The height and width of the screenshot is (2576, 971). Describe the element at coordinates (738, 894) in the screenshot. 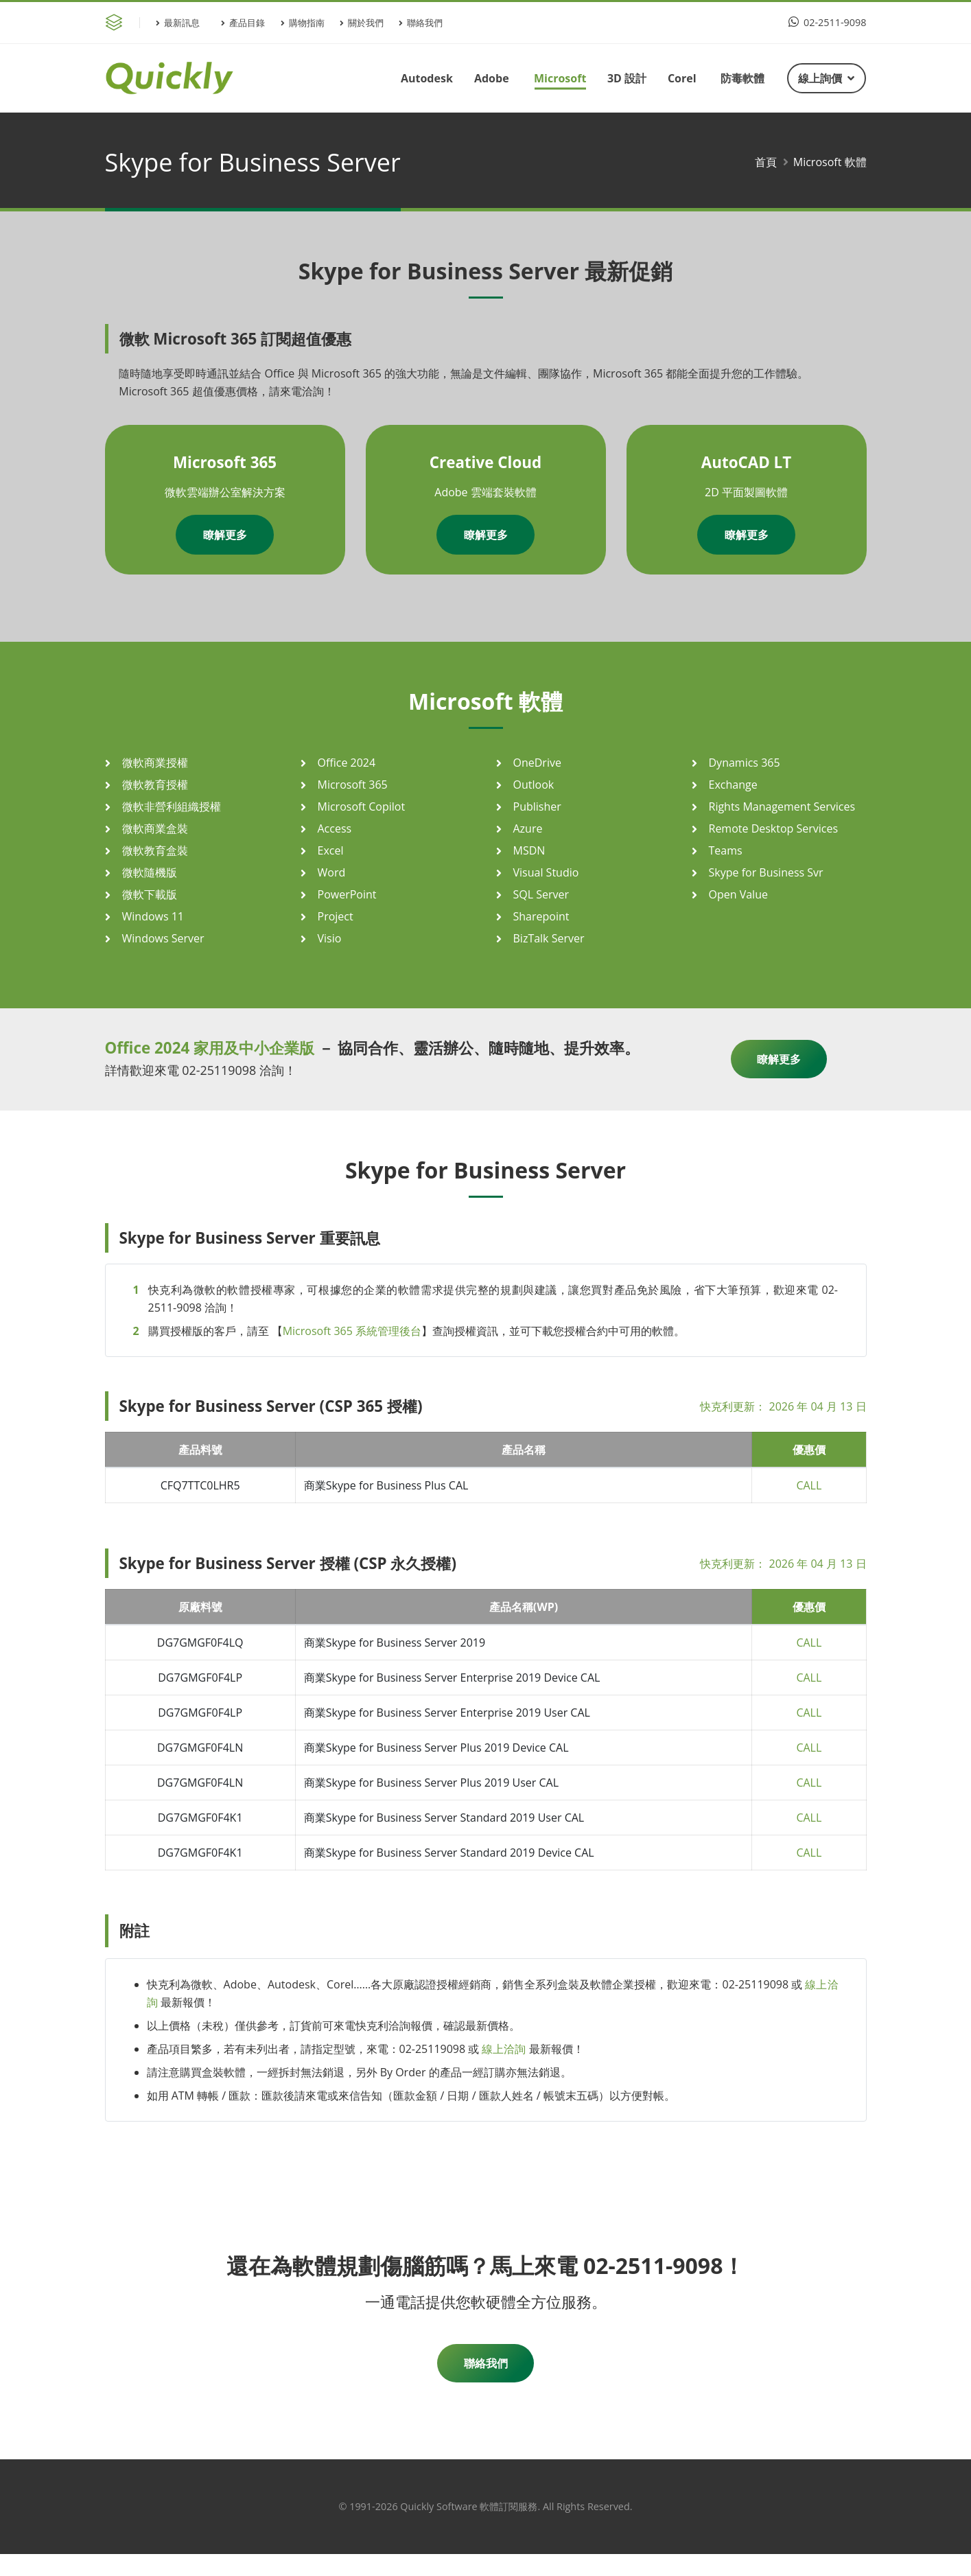

I see `Open Value` at that location.